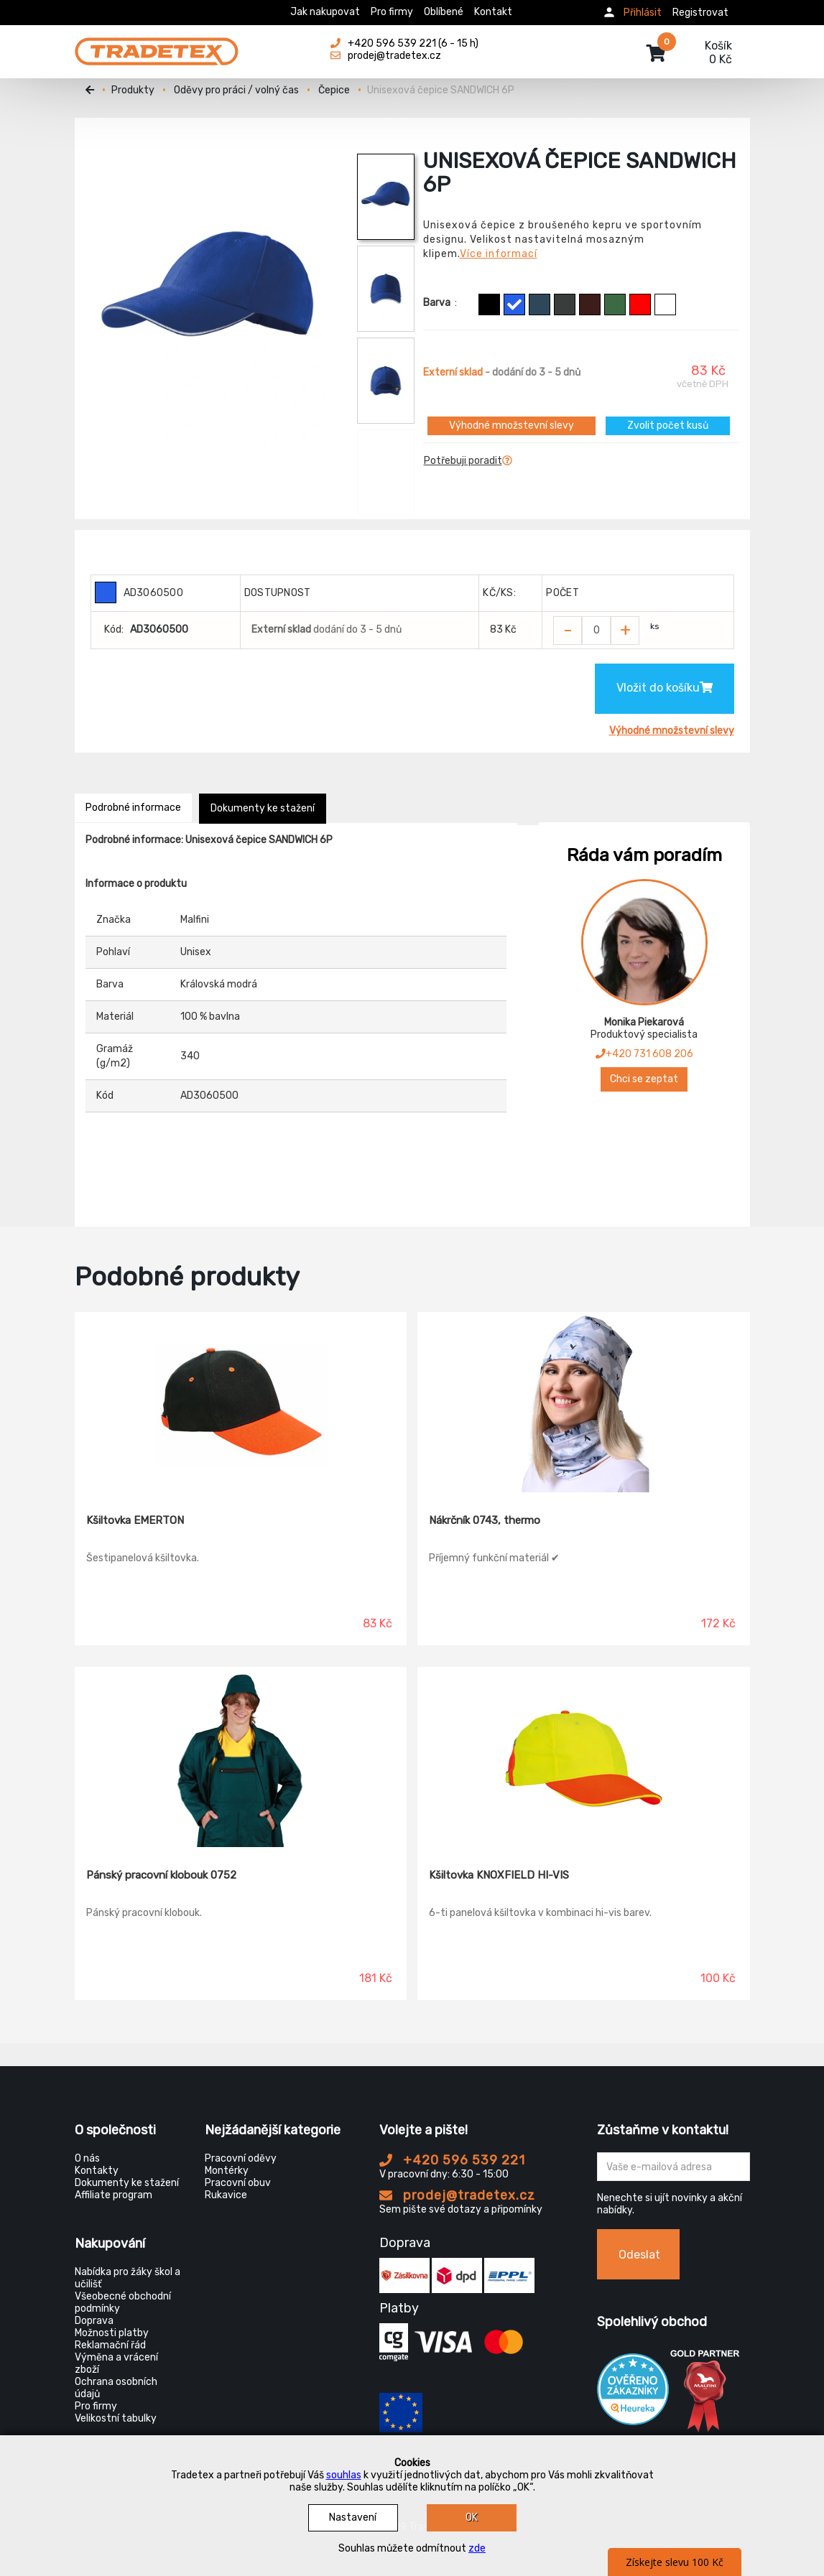  Describe the element at coordinates (94, 2321) in the screenshot. I see `Doprava` at that location.